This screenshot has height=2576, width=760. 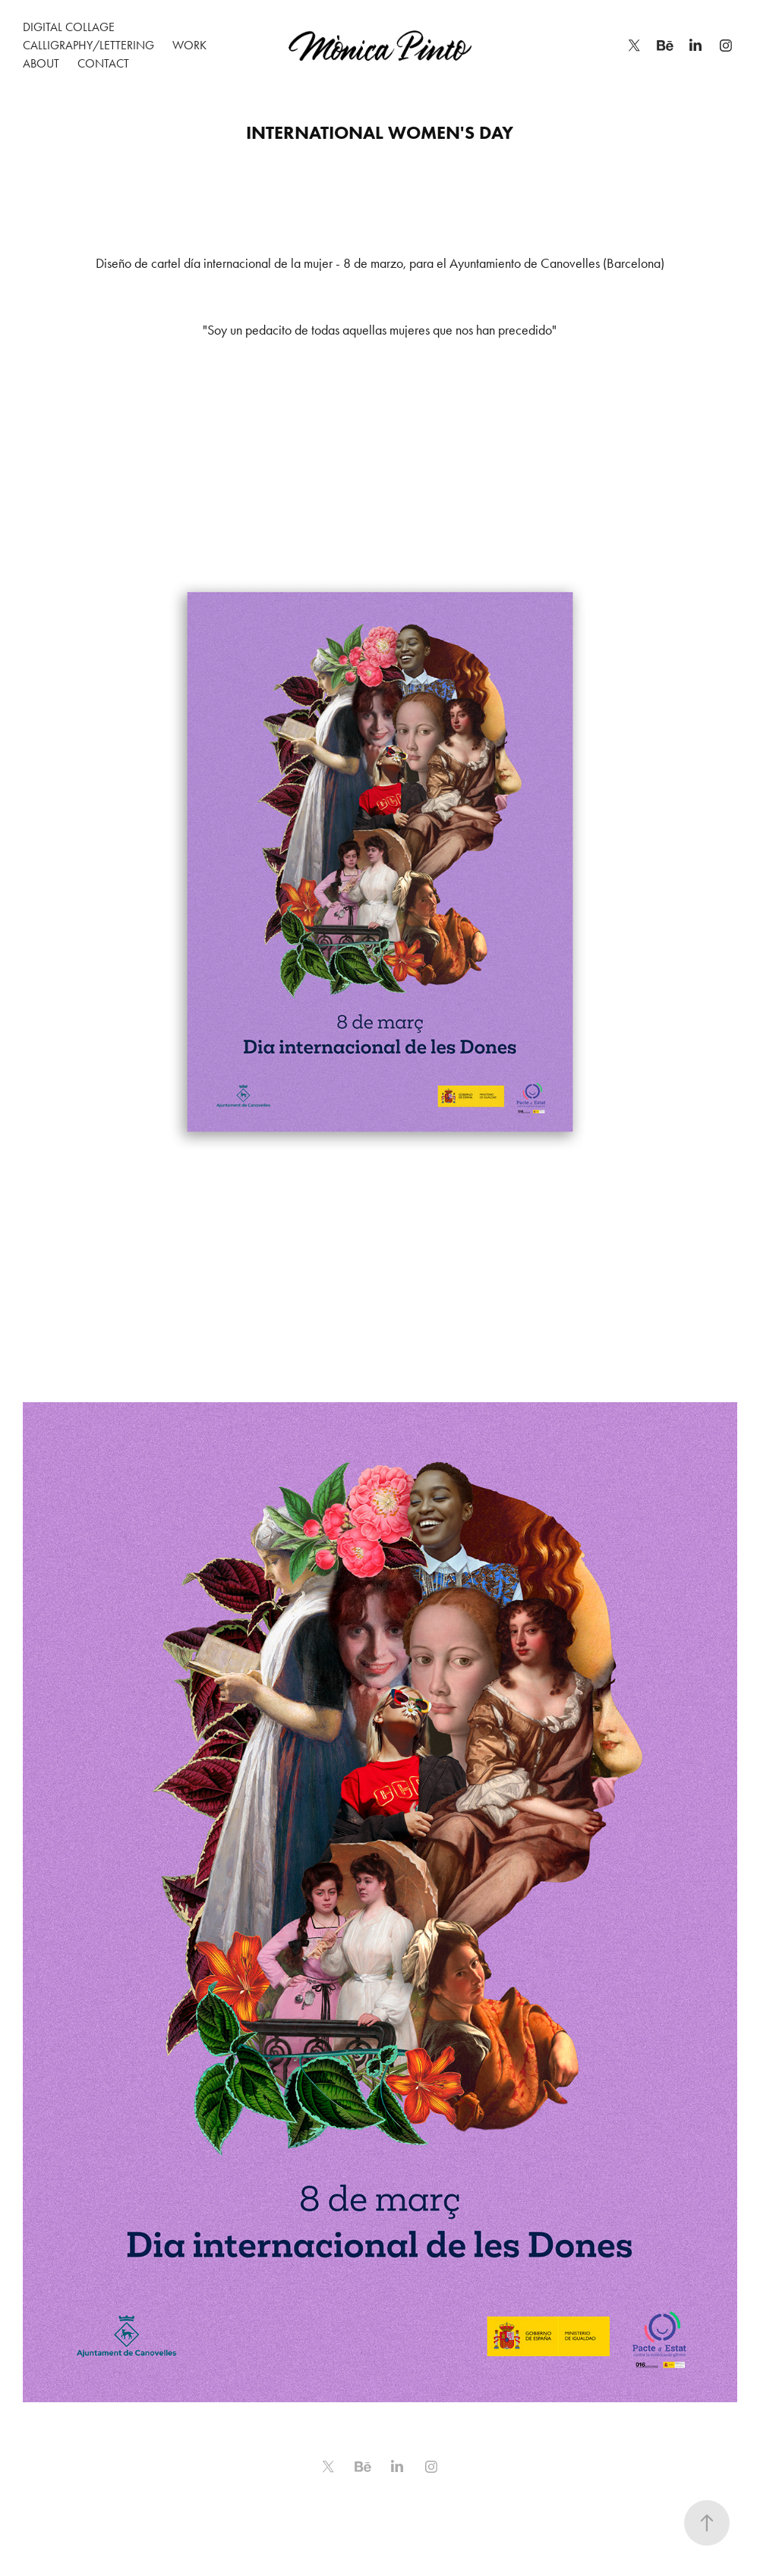 What do you see at coordinates (189, 45) in the screenshot?
I see `WORK` at bounding box center [189, 45].